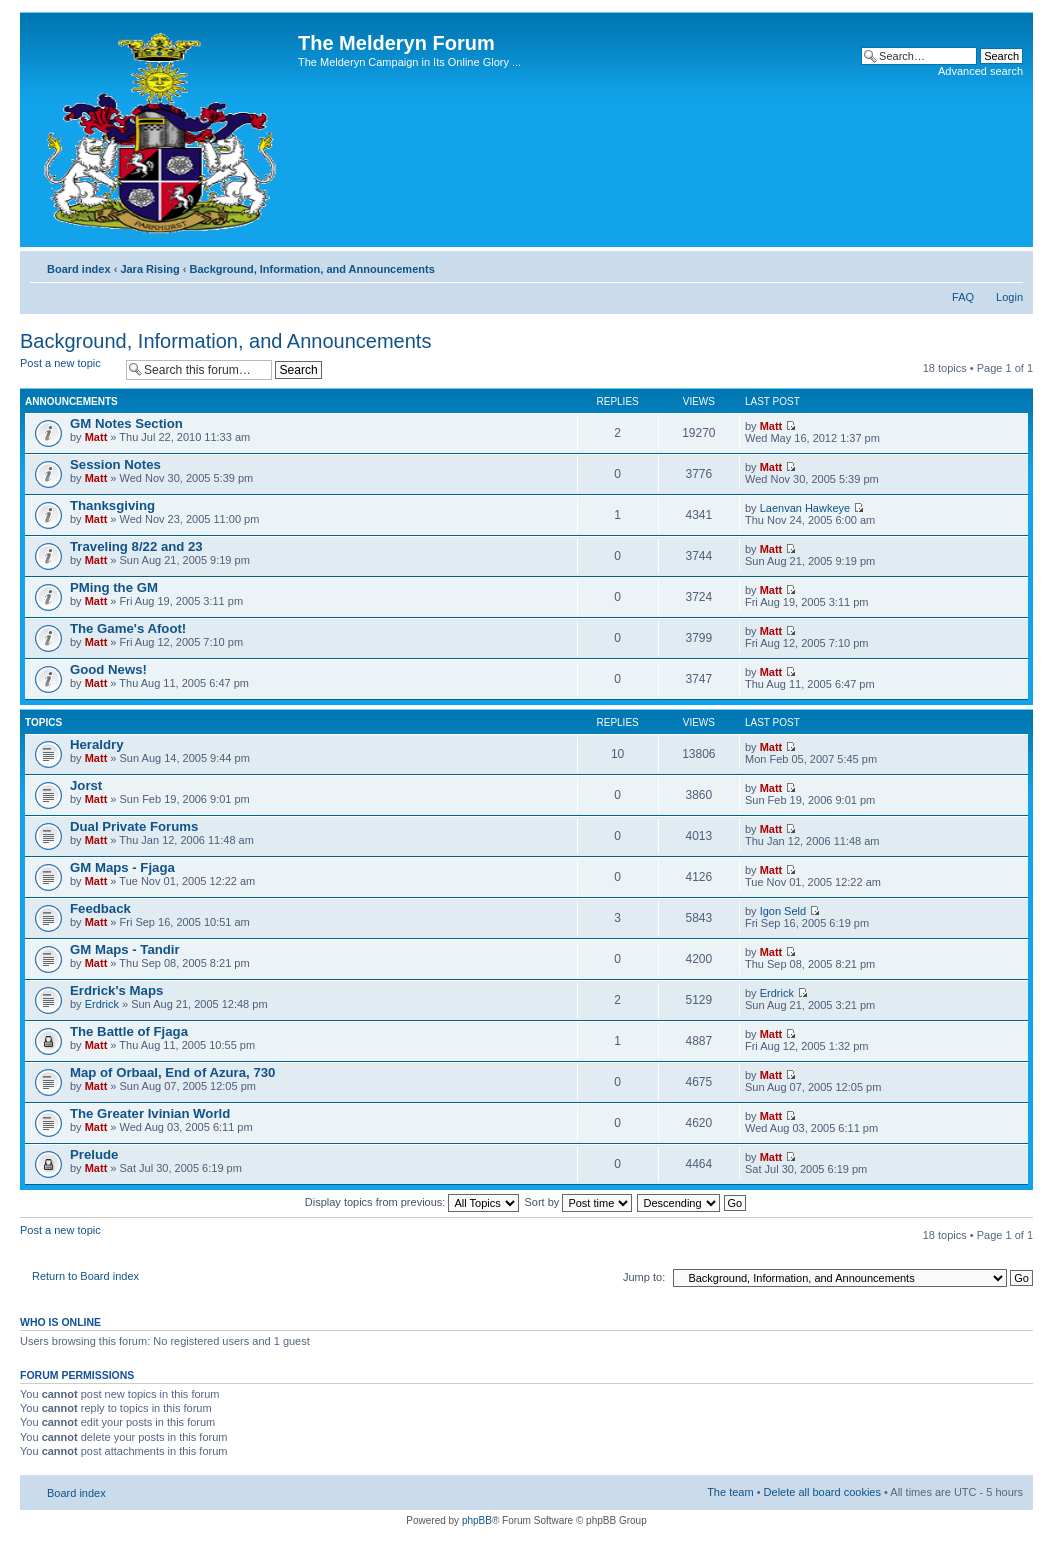 Image resolution: width=1053 pixels, height=1554 pixels. Describe the element at coordinates (149, 269) in the screenshot. I see `Jara Rising` at that location.